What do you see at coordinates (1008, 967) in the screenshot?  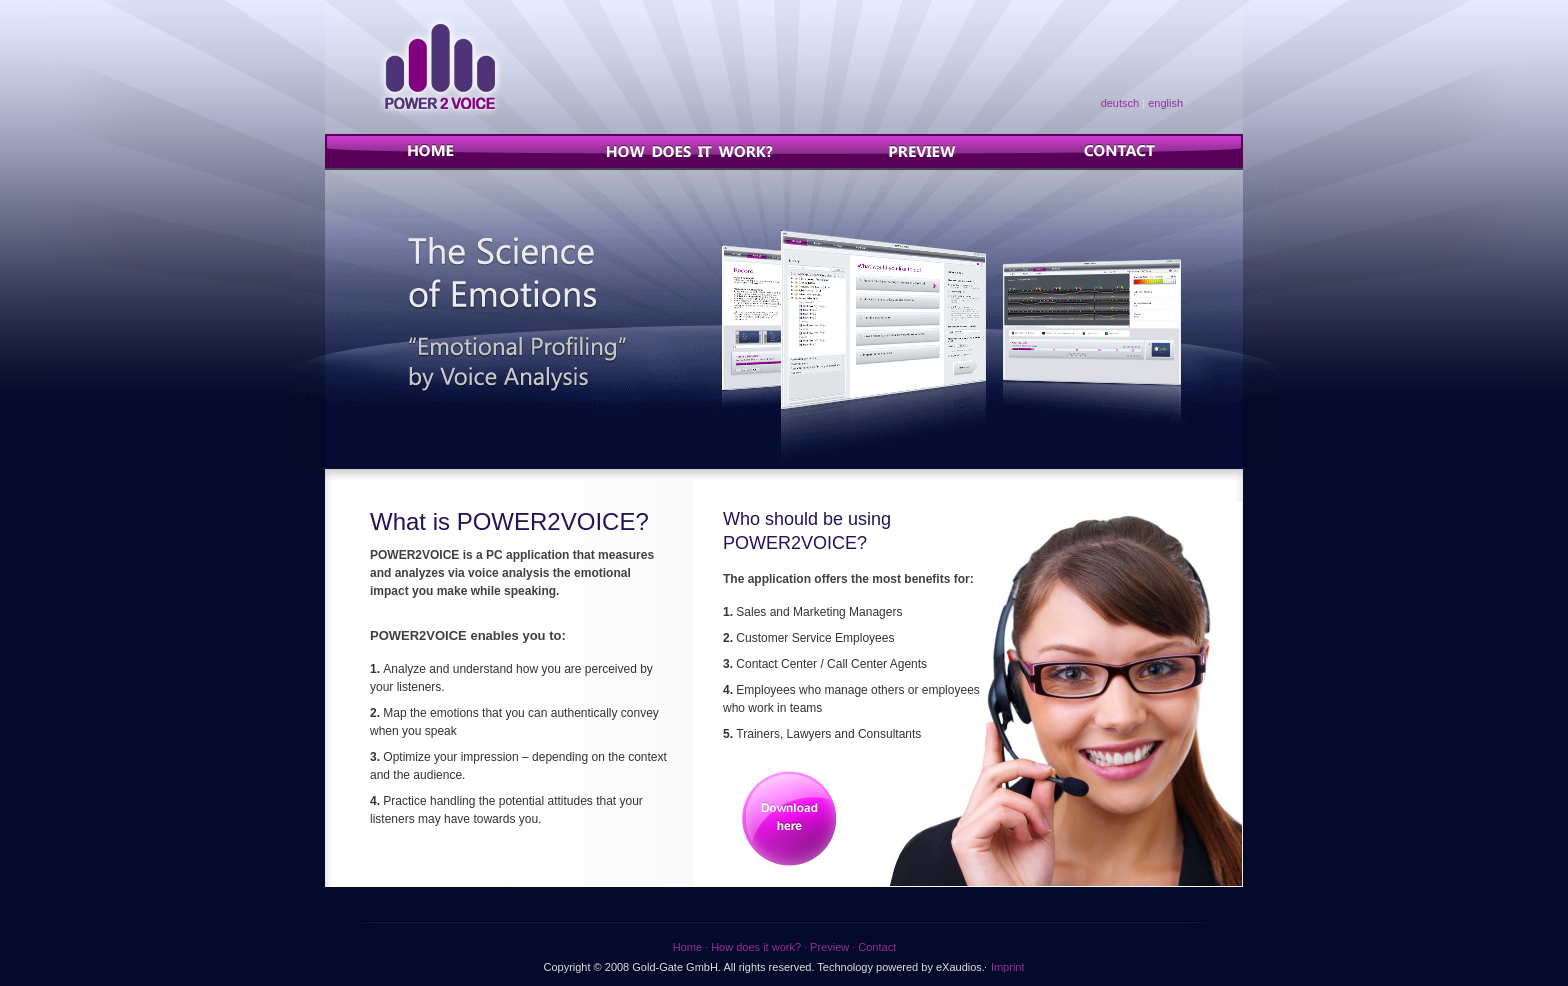 I see `Imprint` at bounding box center [1008, 967].